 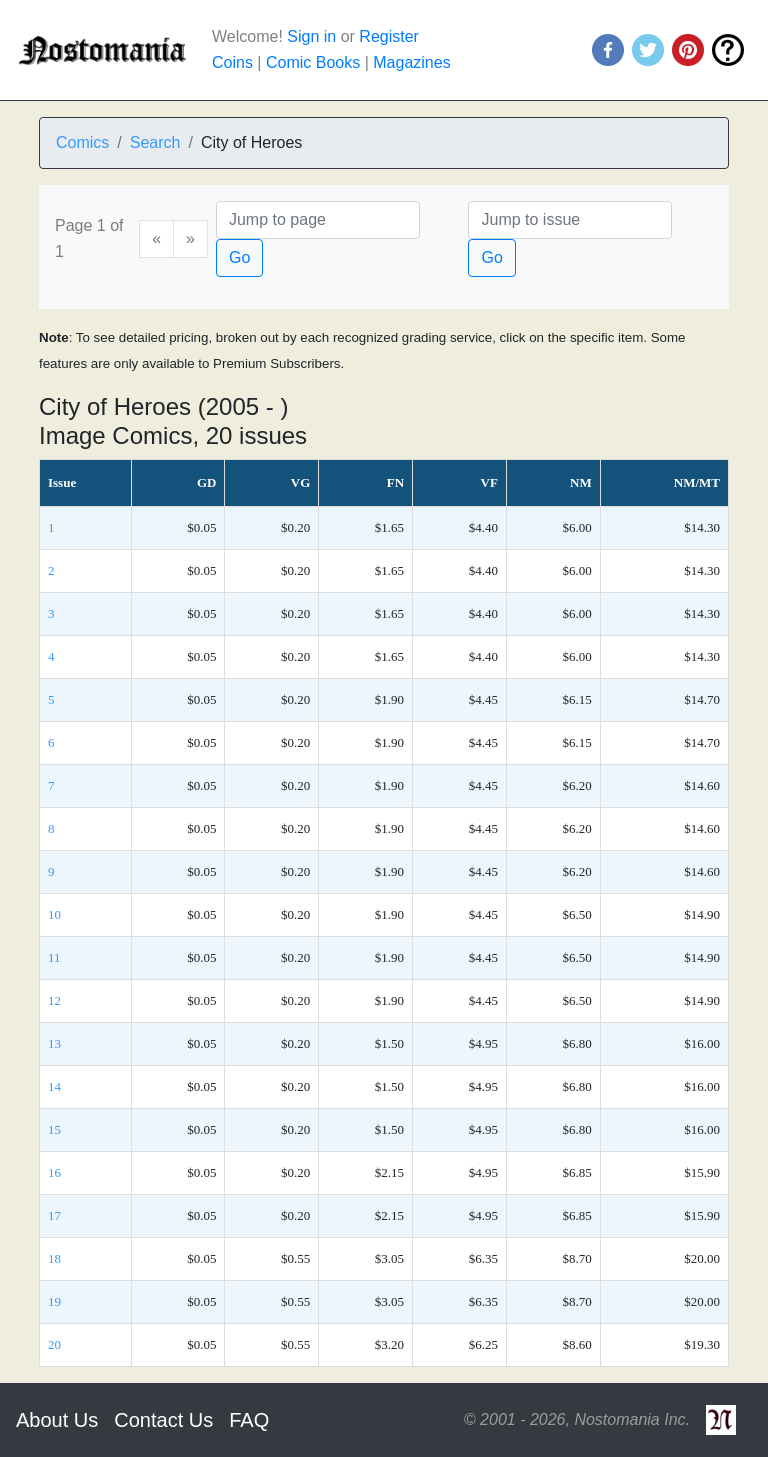 What do you see at coordinates (54, 1301) in the screenshot?
I see `19` at bounding box center [54, 1301].